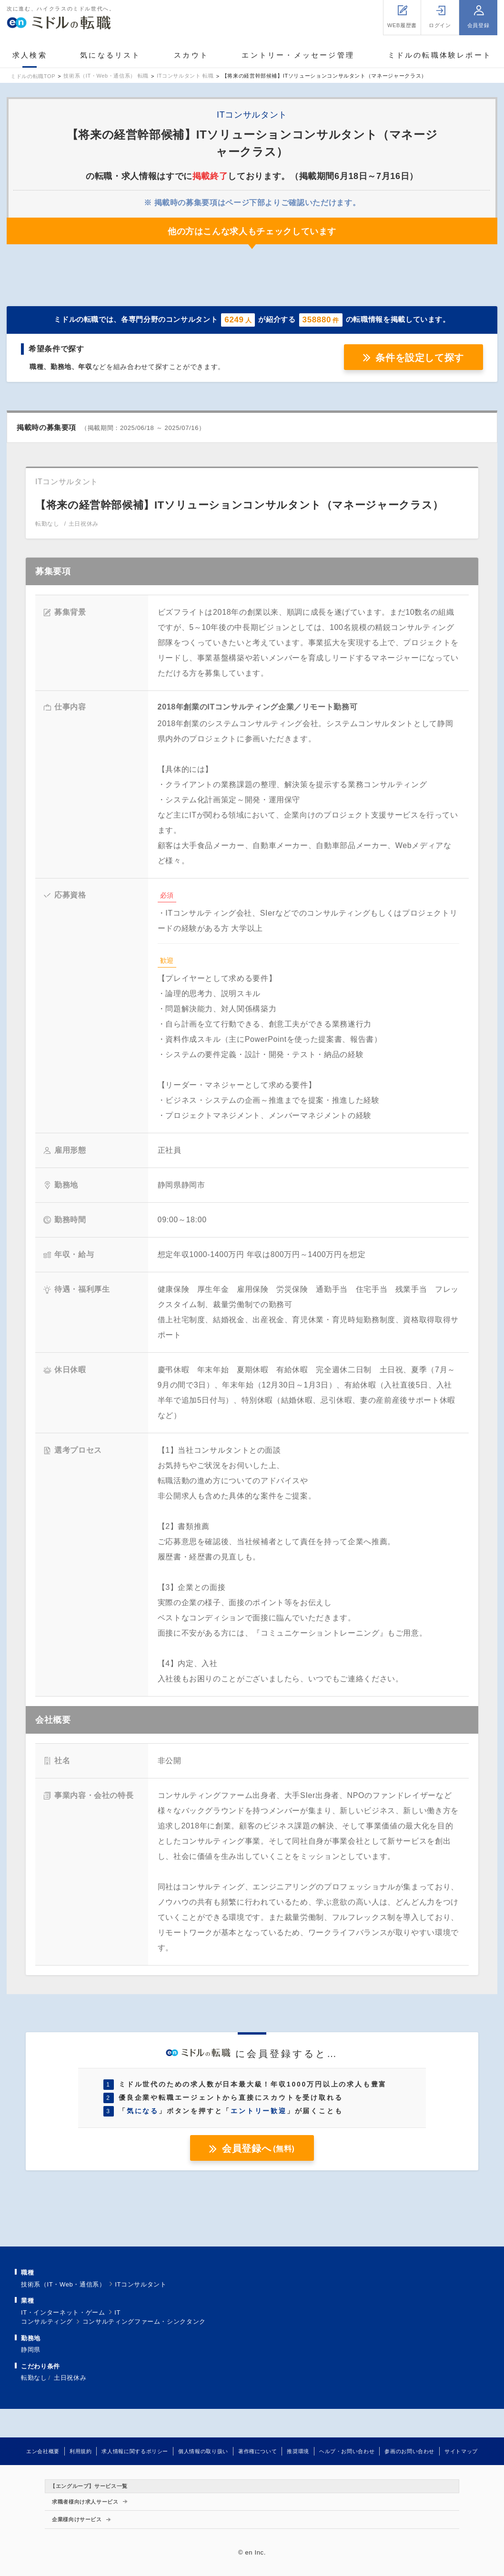 This screenshot has height=2576, width=504. I want to click on 会員登録へ, so click(258, 2148).